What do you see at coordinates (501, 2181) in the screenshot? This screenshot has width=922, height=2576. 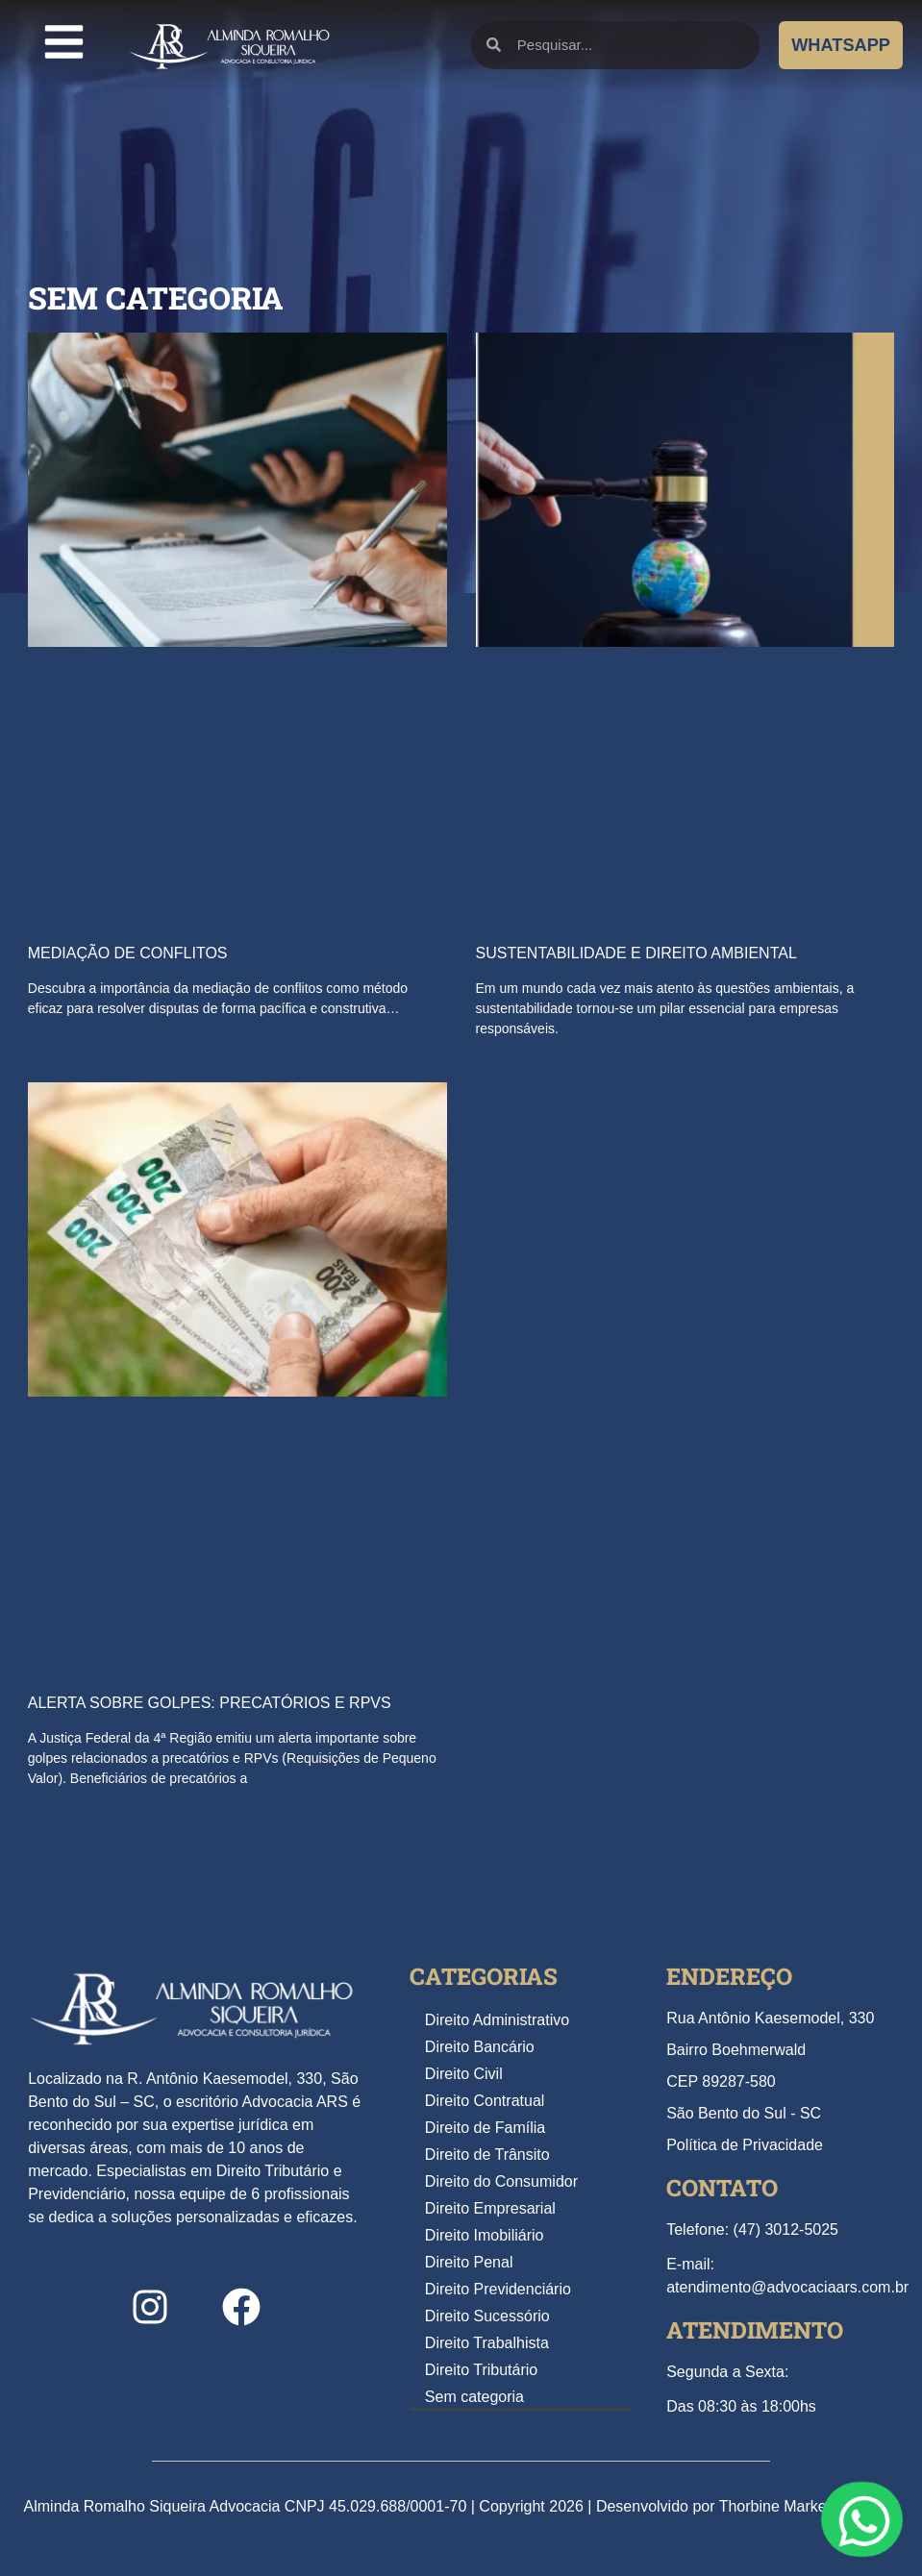 I see `Direito do Consumidor` at bounding box center [501, 2181].